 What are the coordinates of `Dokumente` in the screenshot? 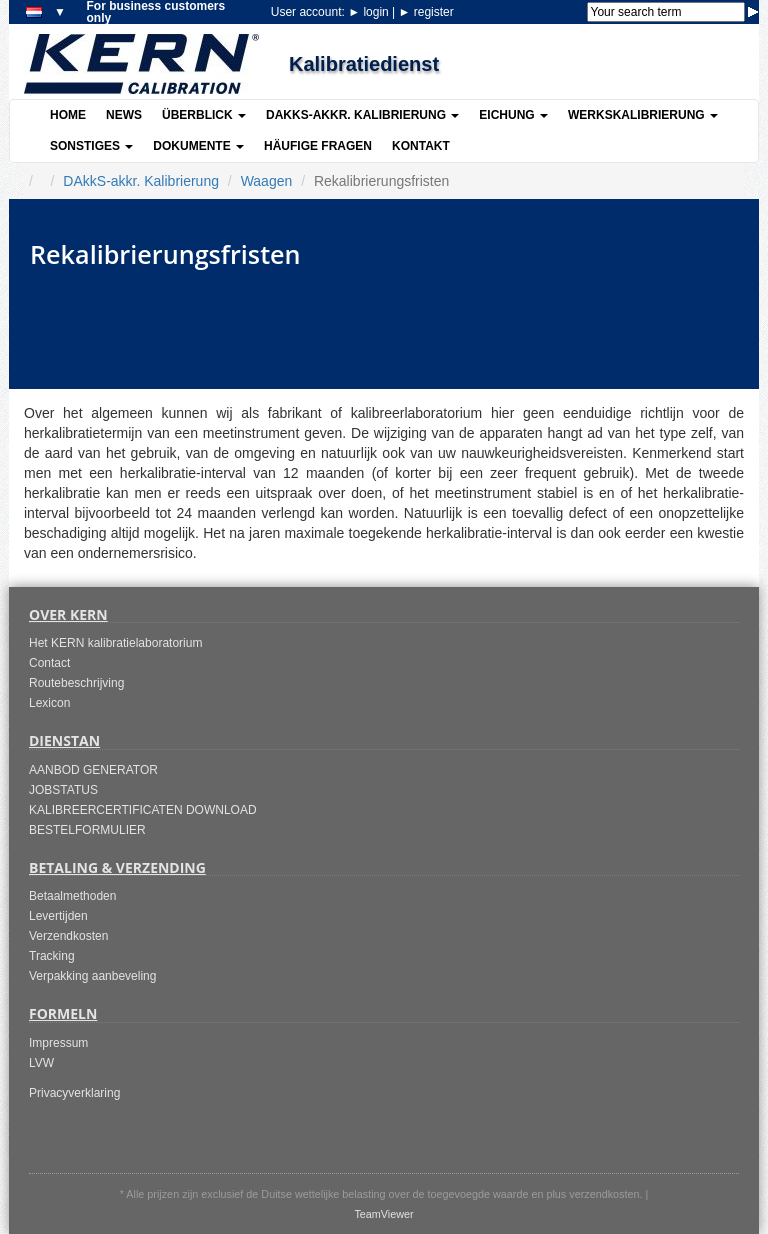 It's located at (198, 146).